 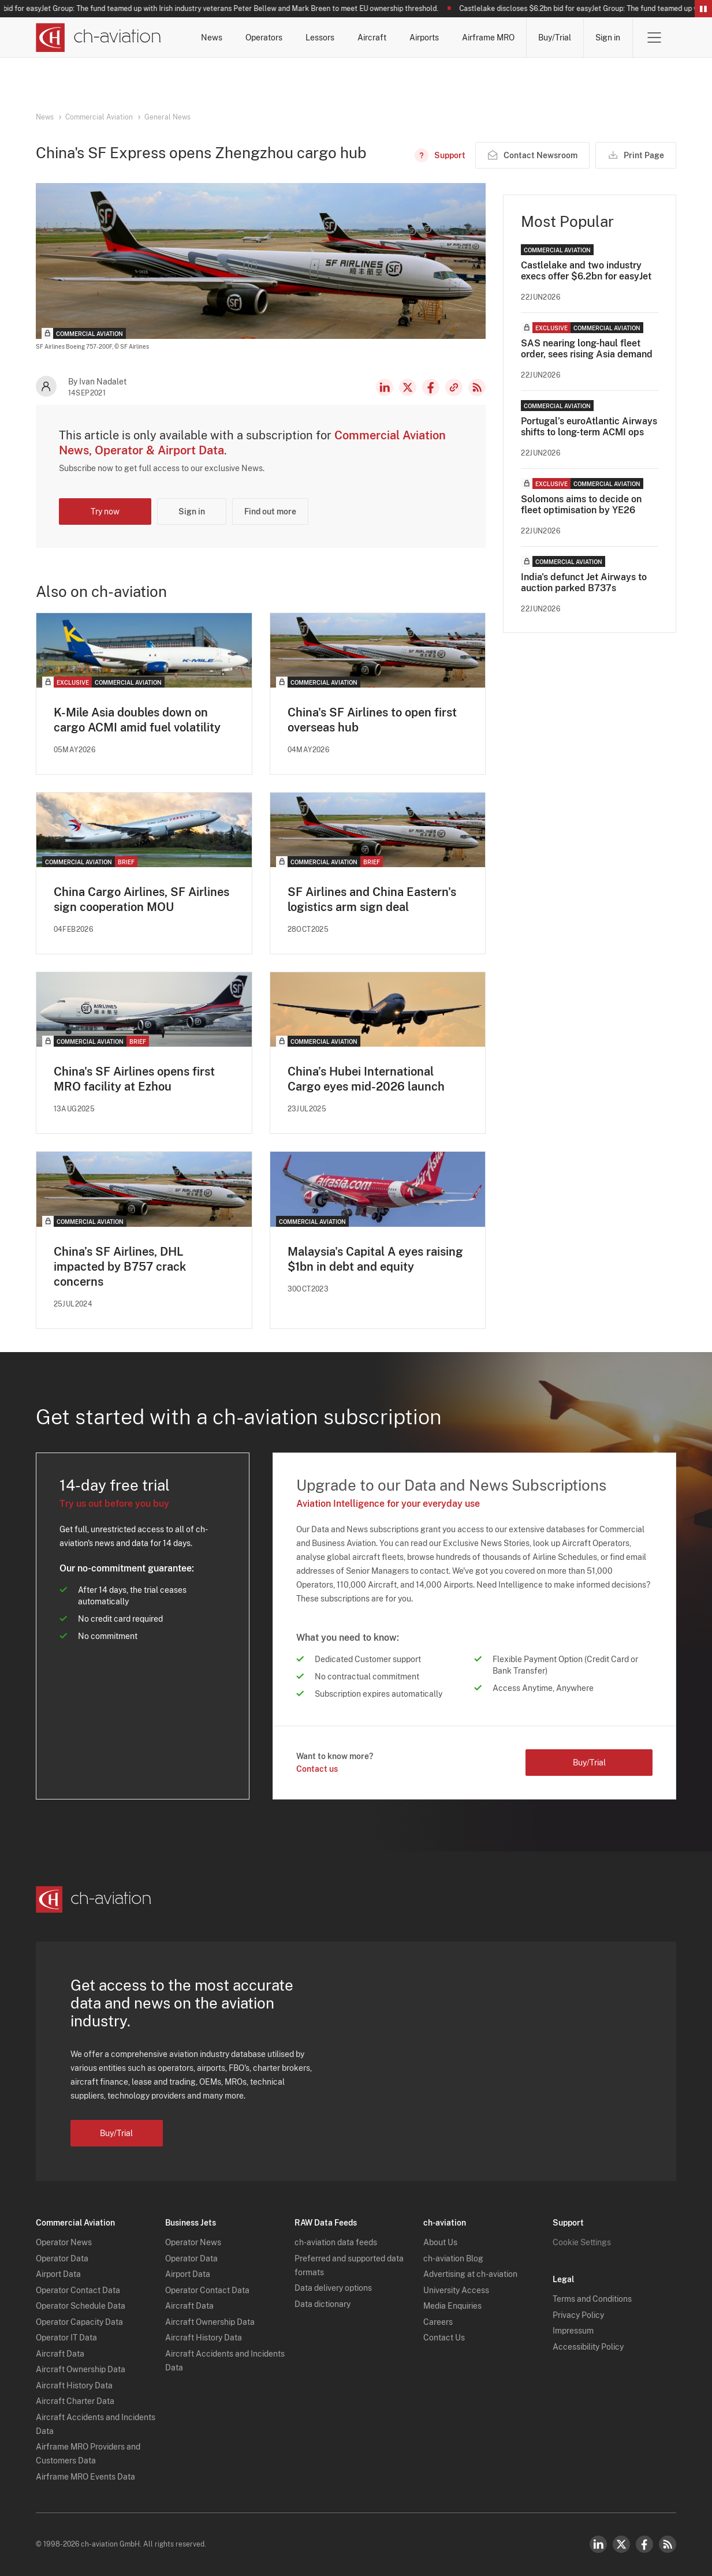 What do you see at coordinates (80, 2305) in the screenshot?
I see `Operator Schedule Data` at bounding box center [80, 2305].